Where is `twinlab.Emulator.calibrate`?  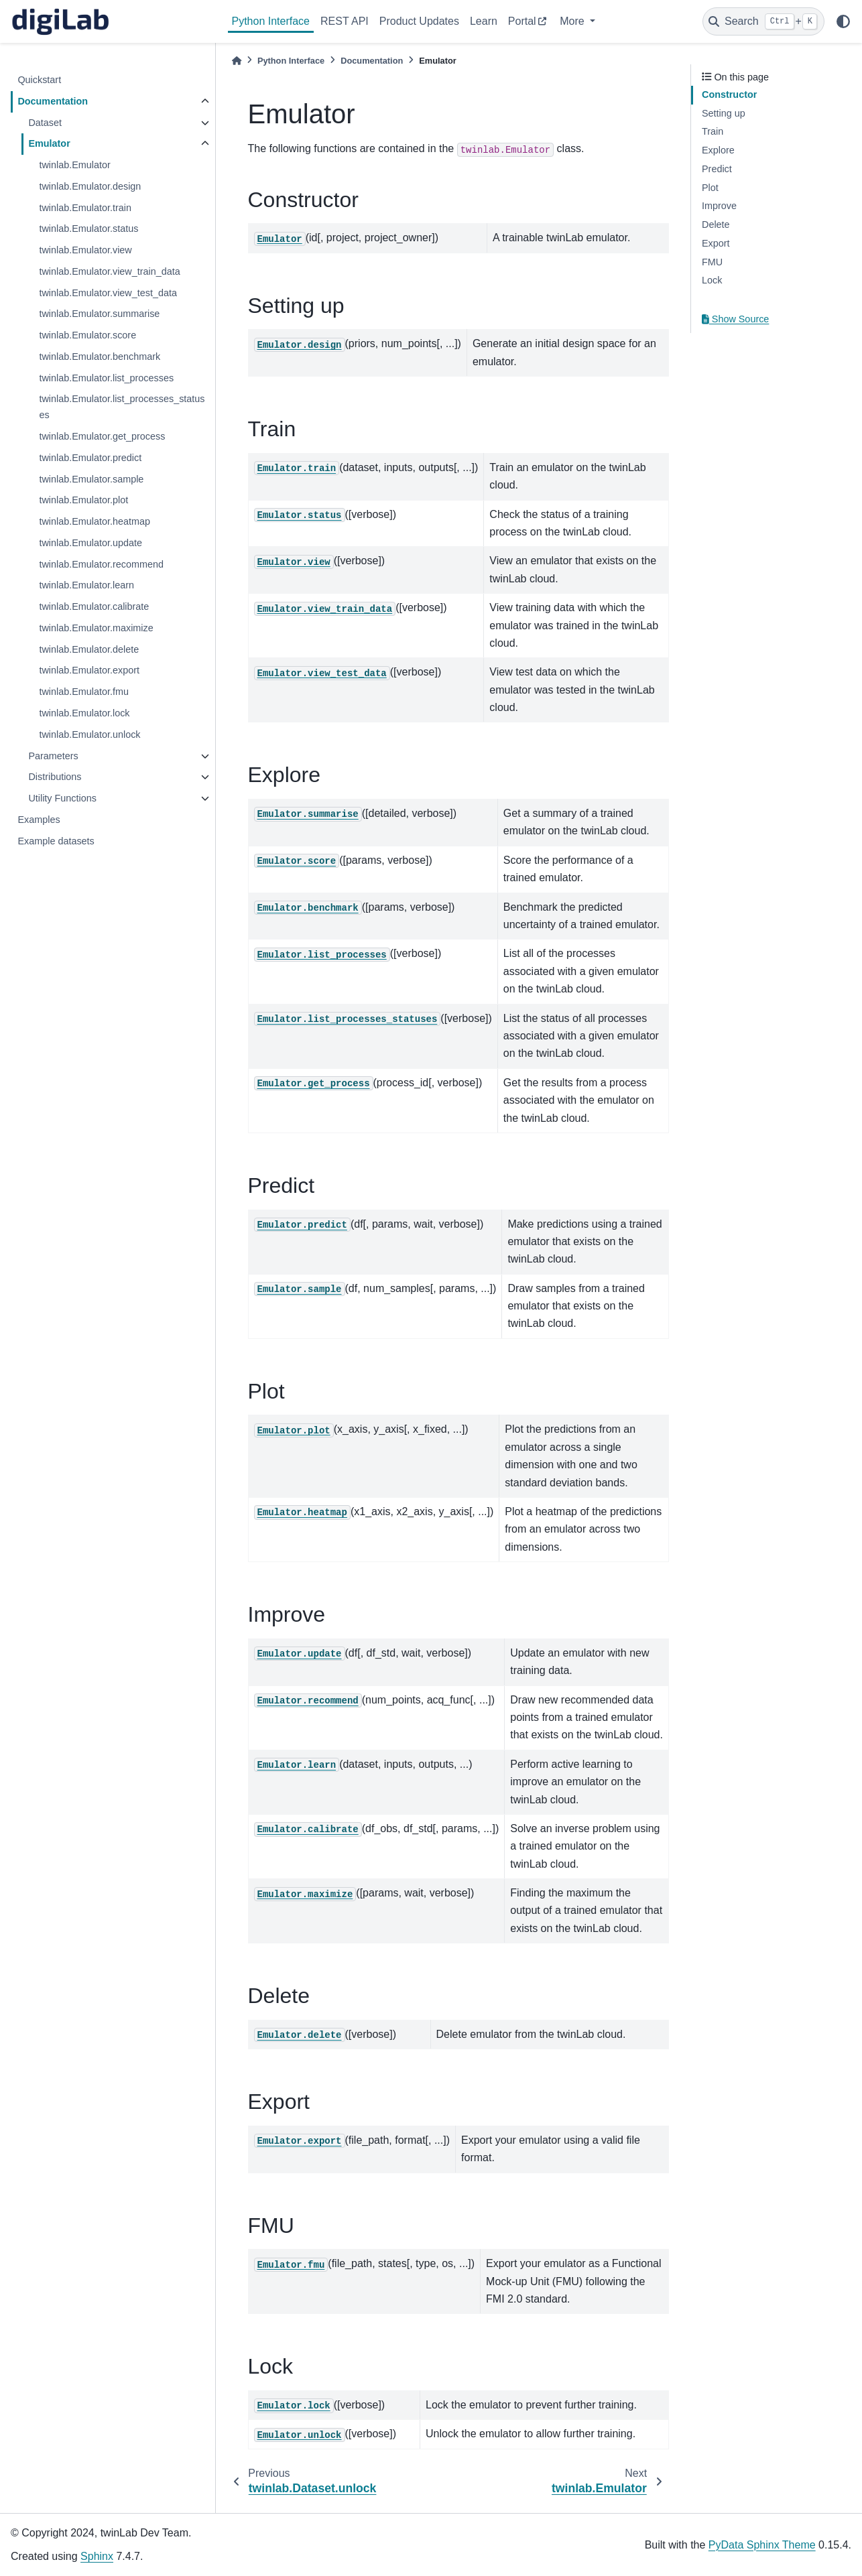 twinlab.Emulator.calibrate is located at coordinates (94, 606).